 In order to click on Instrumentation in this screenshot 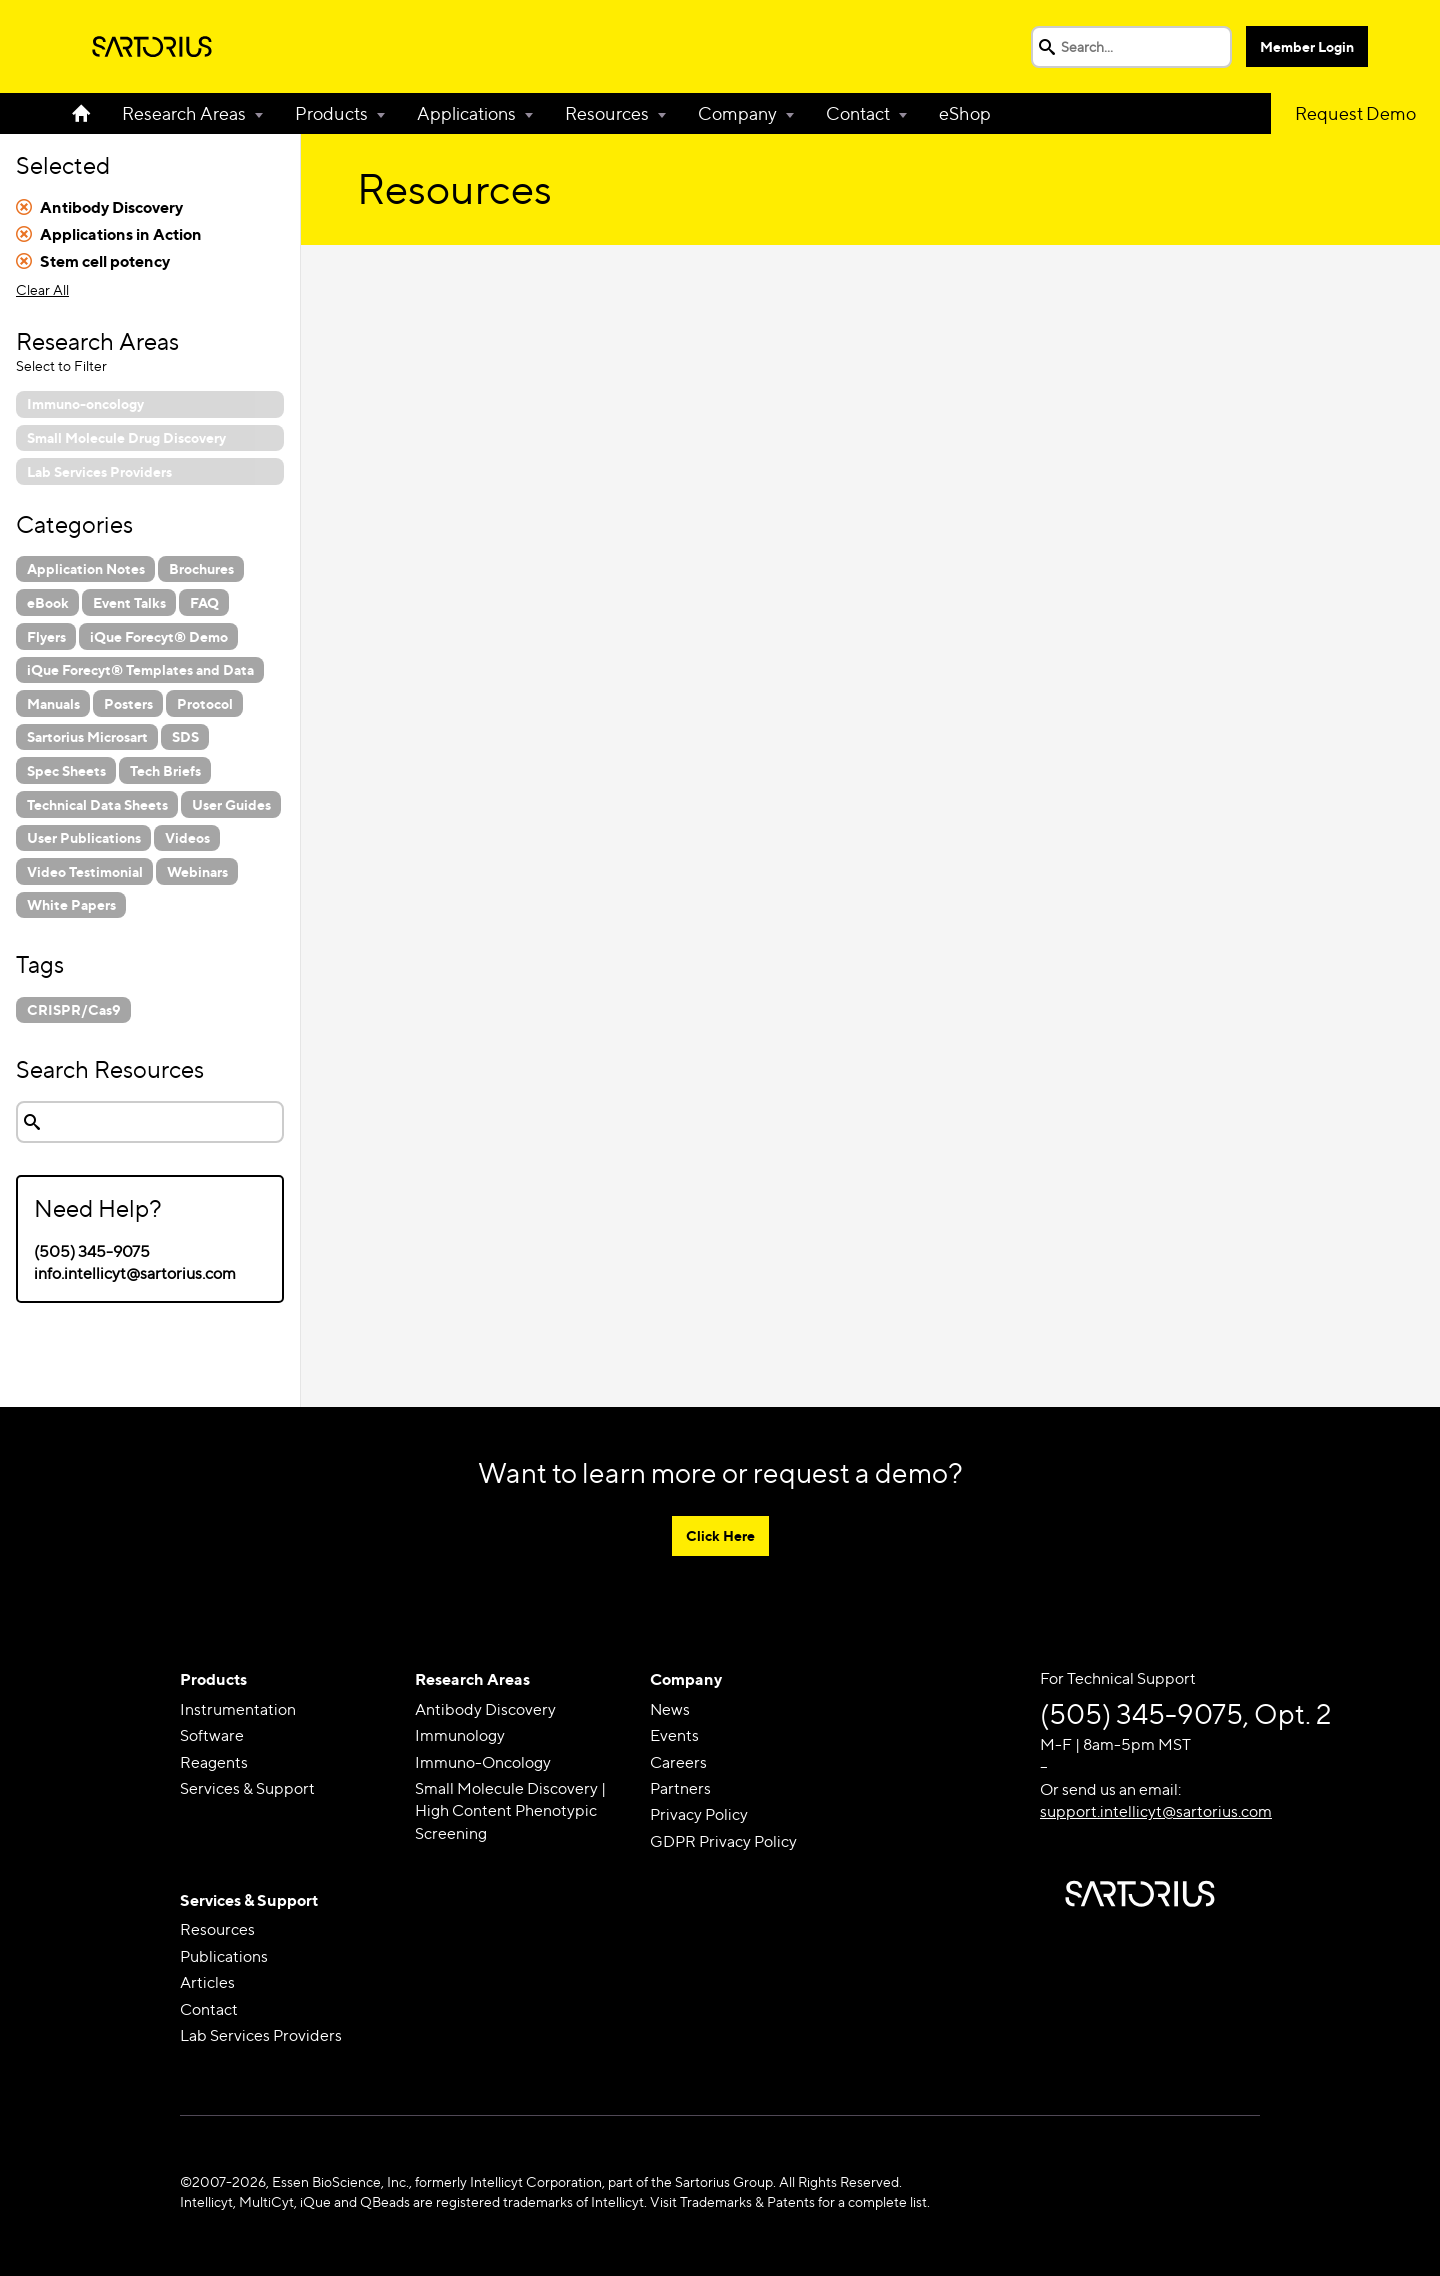, I will do `click(238, 1709)`.